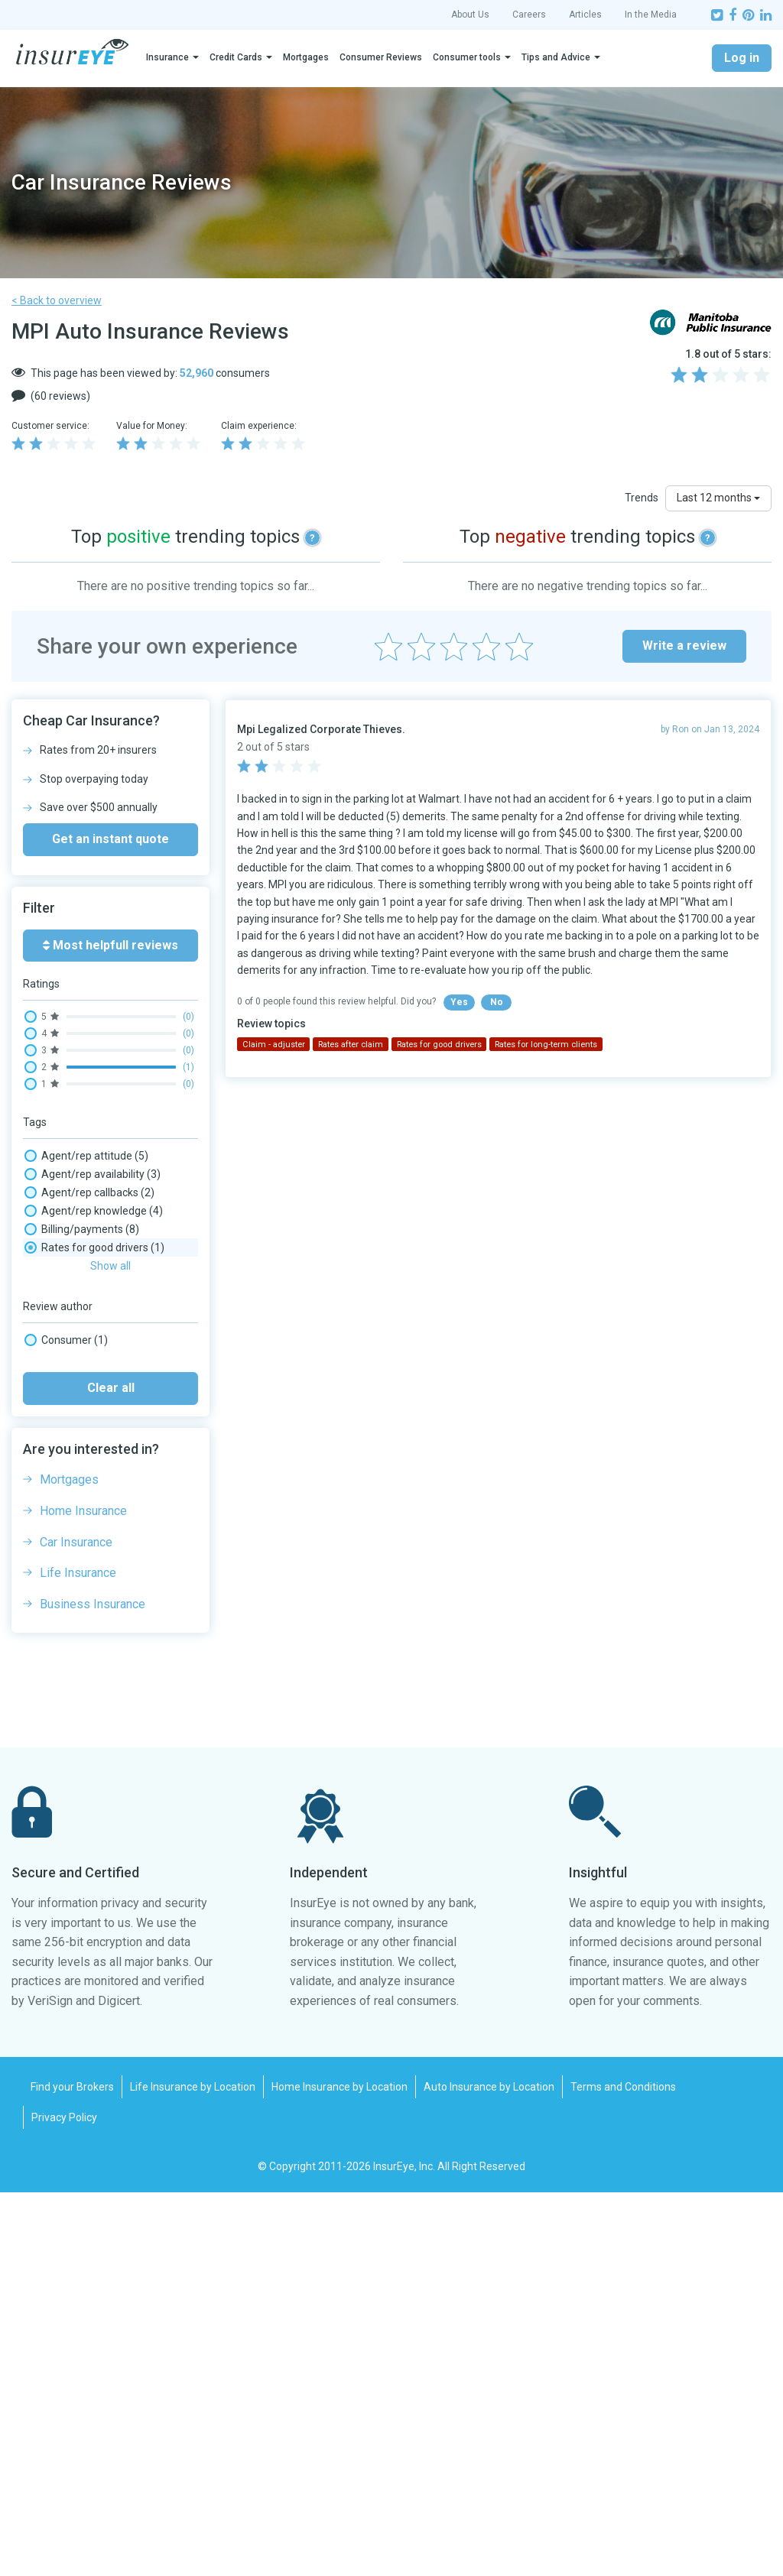 Image resolution: width=783 pixels, height=2576 pixels. Describe the element at coordinates (585, 14) in the screenshot. I see `Articles` at that location.